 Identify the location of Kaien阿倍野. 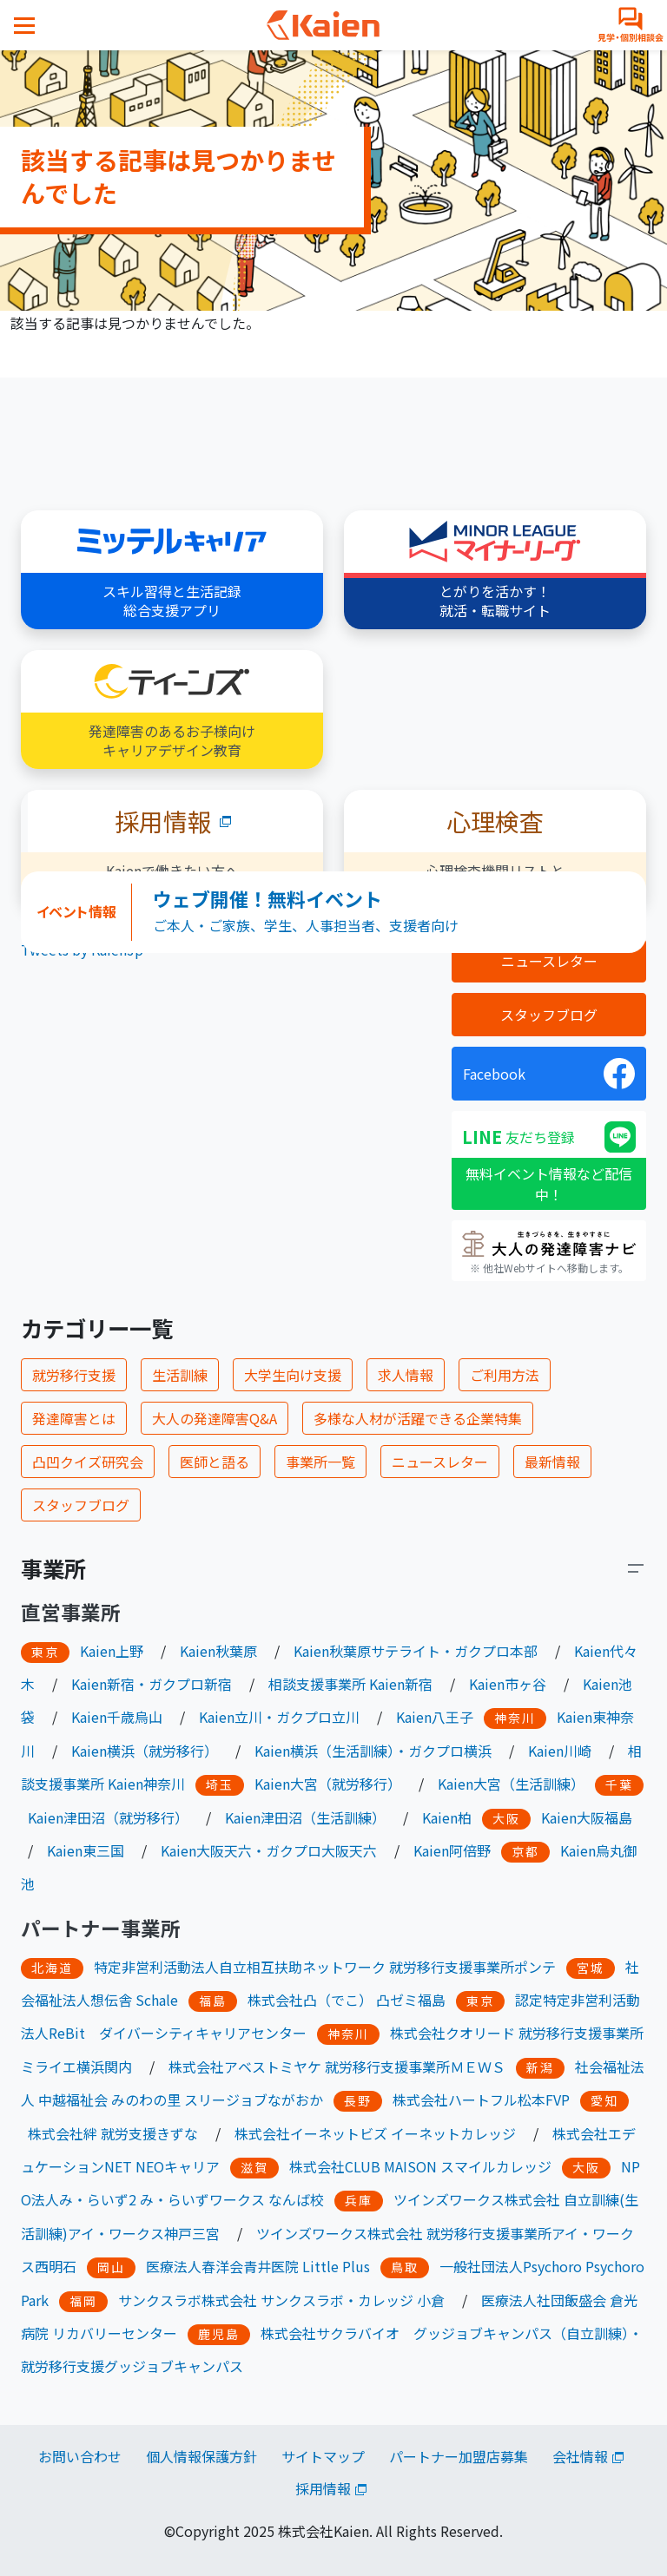
(452, 1850).